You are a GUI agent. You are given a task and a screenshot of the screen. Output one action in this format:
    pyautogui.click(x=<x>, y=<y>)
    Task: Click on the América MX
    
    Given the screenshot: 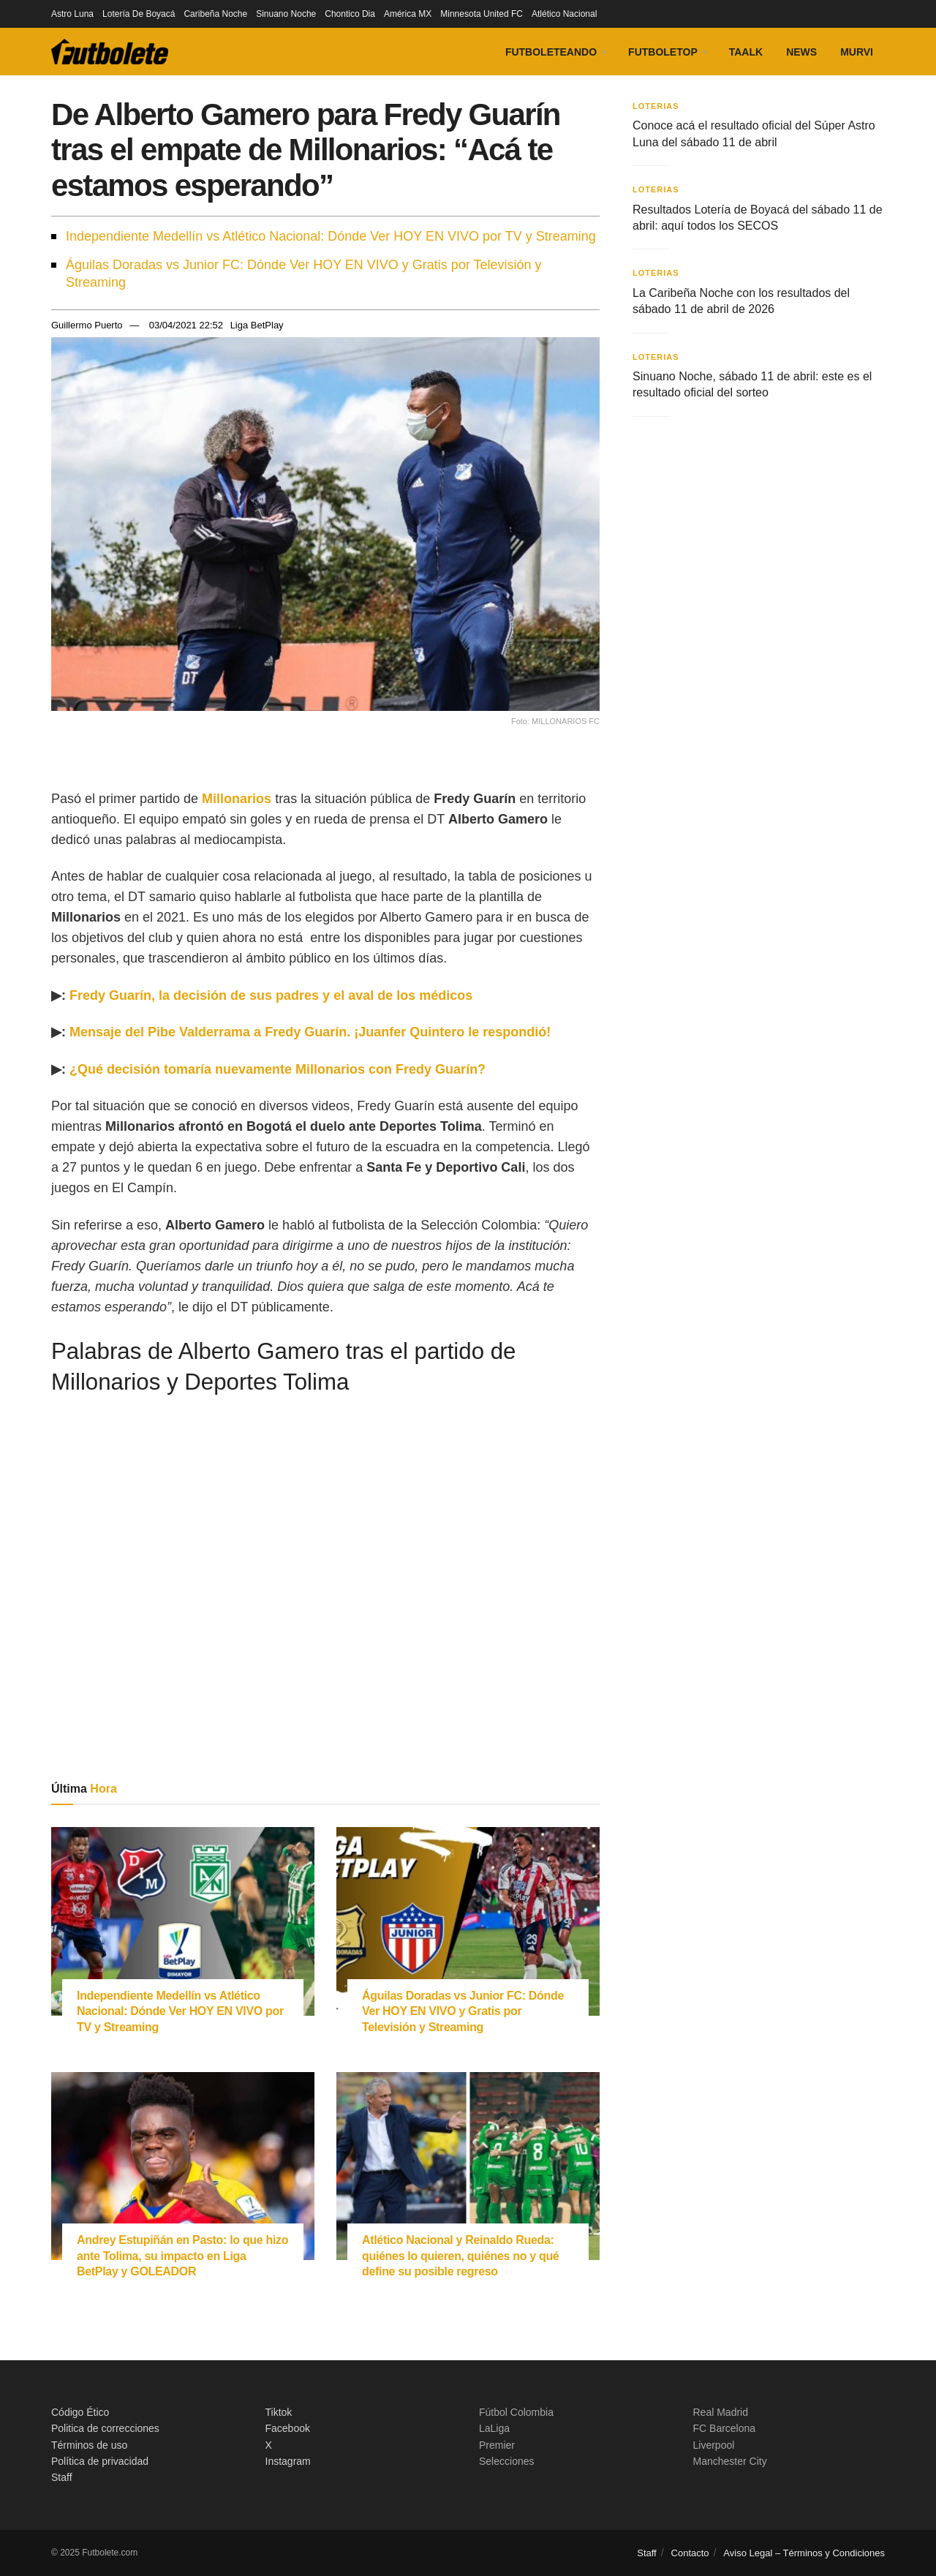 What is the action you would take?
    pyautogui.click(x=407, y=14)
    